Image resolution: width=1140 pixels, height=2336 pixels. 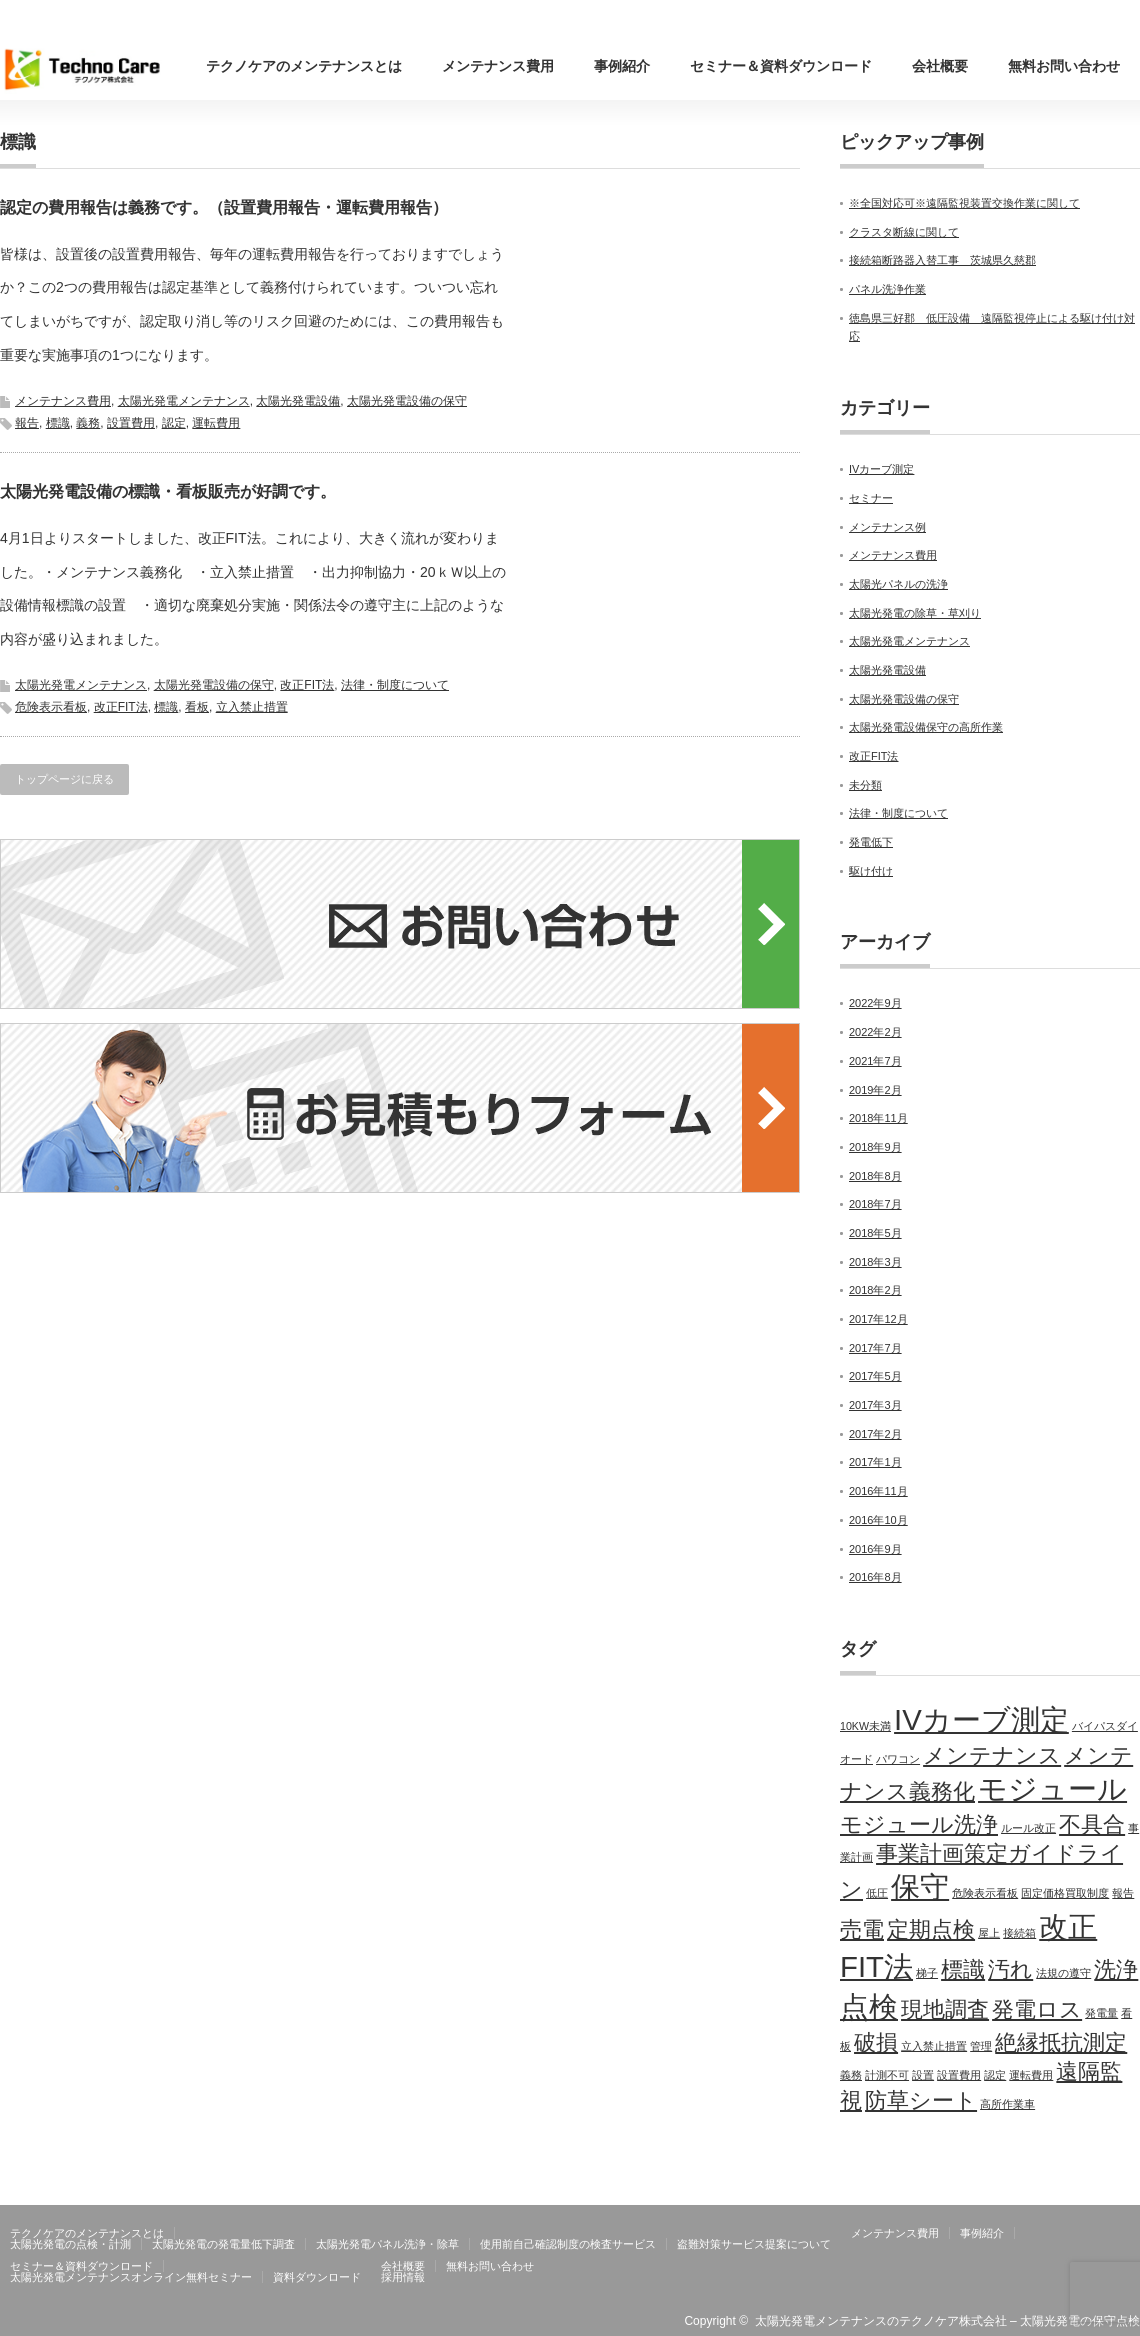 What do you see at coordinates (981, 2046) in the screenshot?
I see `管理 [管理 (1個の項目)]` at bounding box center [981, 2046].